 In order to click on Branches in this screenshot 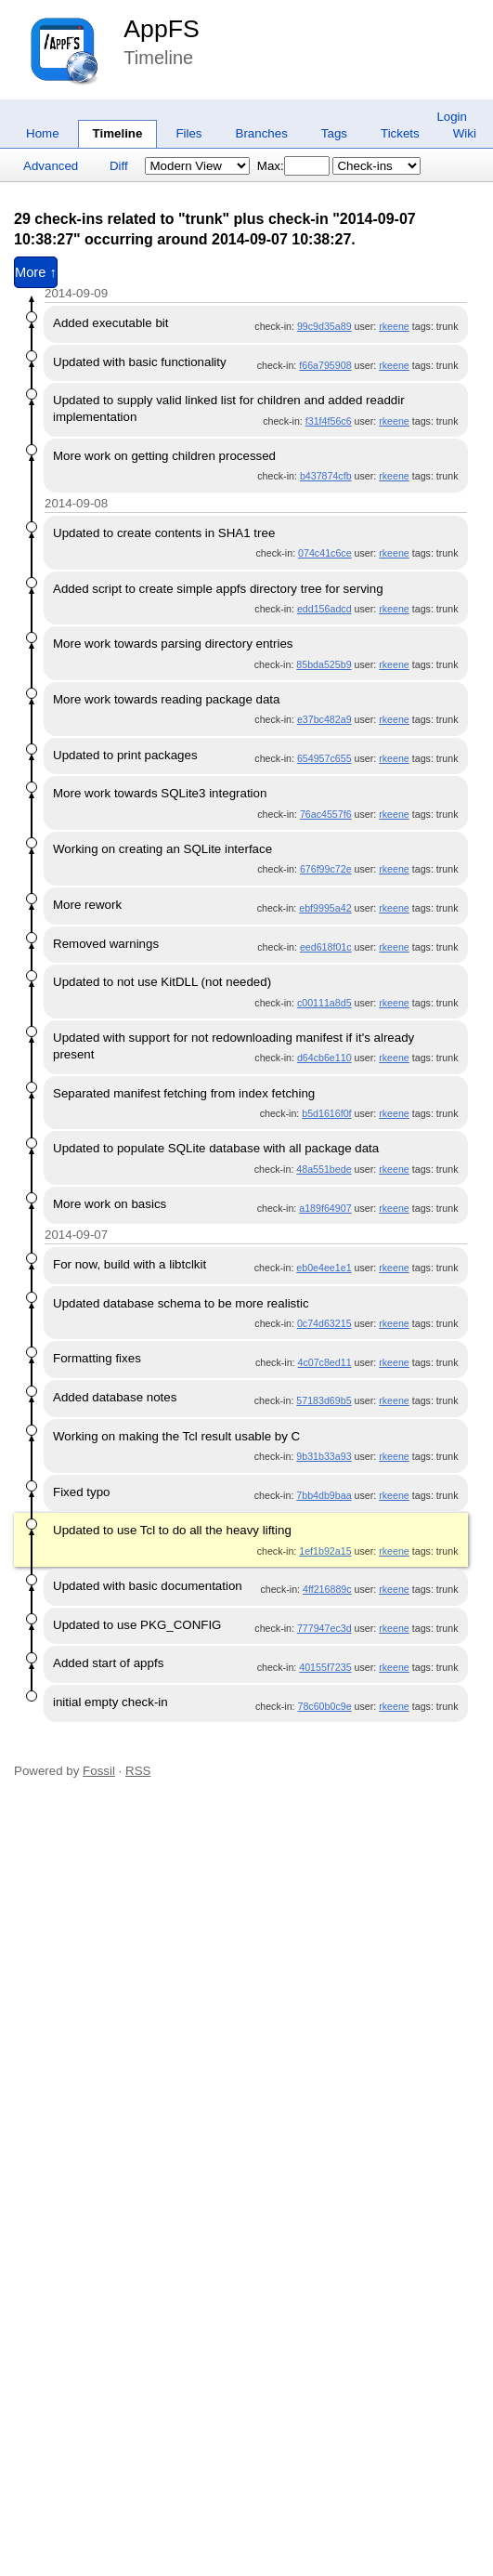, I will do `click(262, 133)`.